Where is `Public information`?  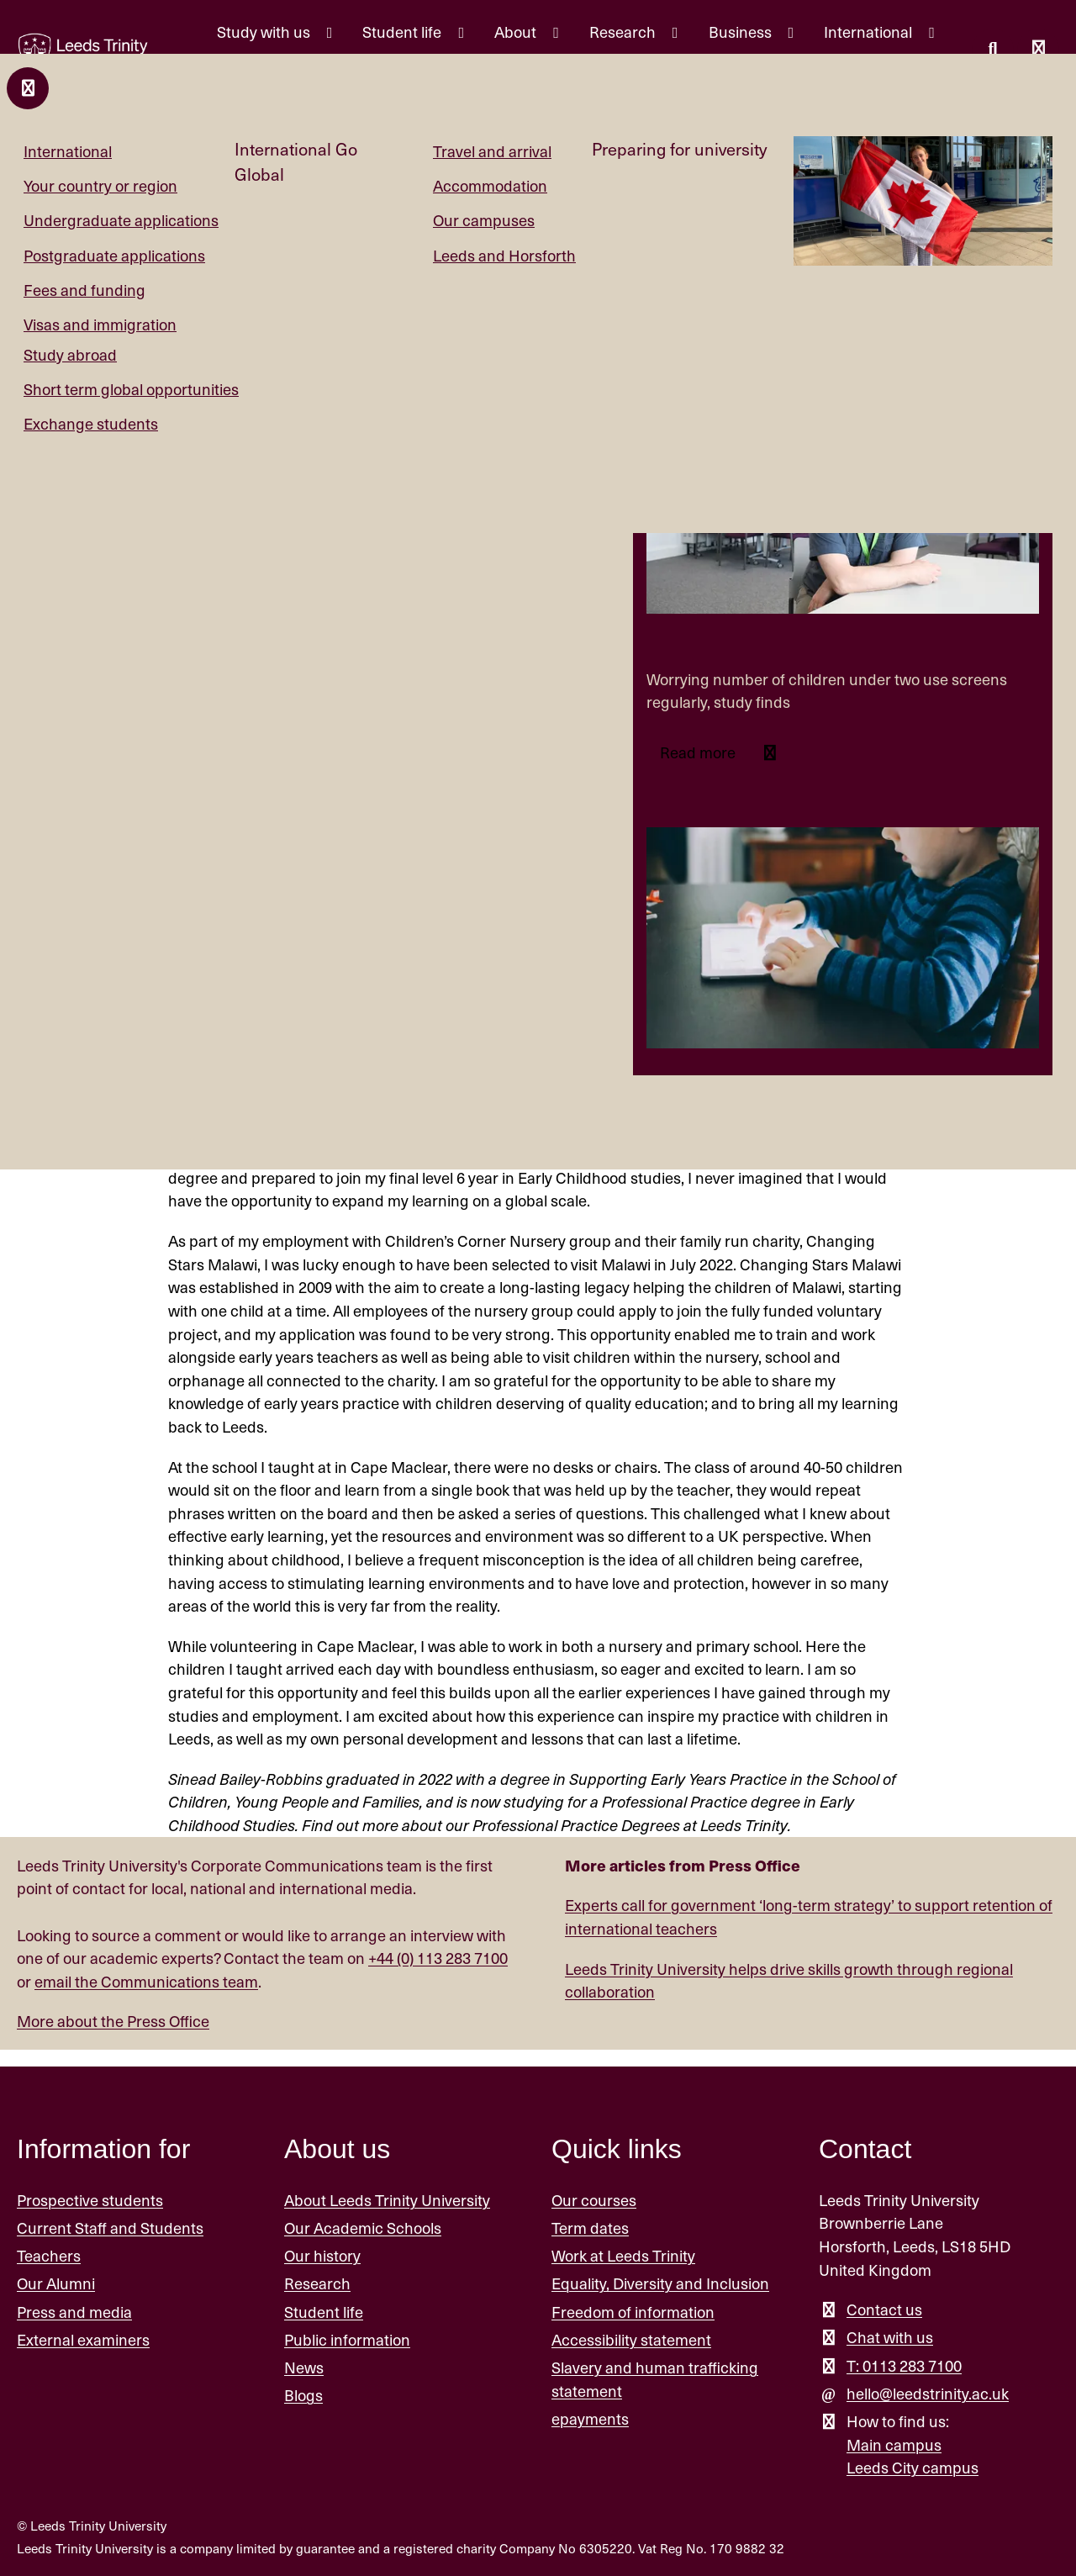 Public information is located at coordinates (347, 2339).